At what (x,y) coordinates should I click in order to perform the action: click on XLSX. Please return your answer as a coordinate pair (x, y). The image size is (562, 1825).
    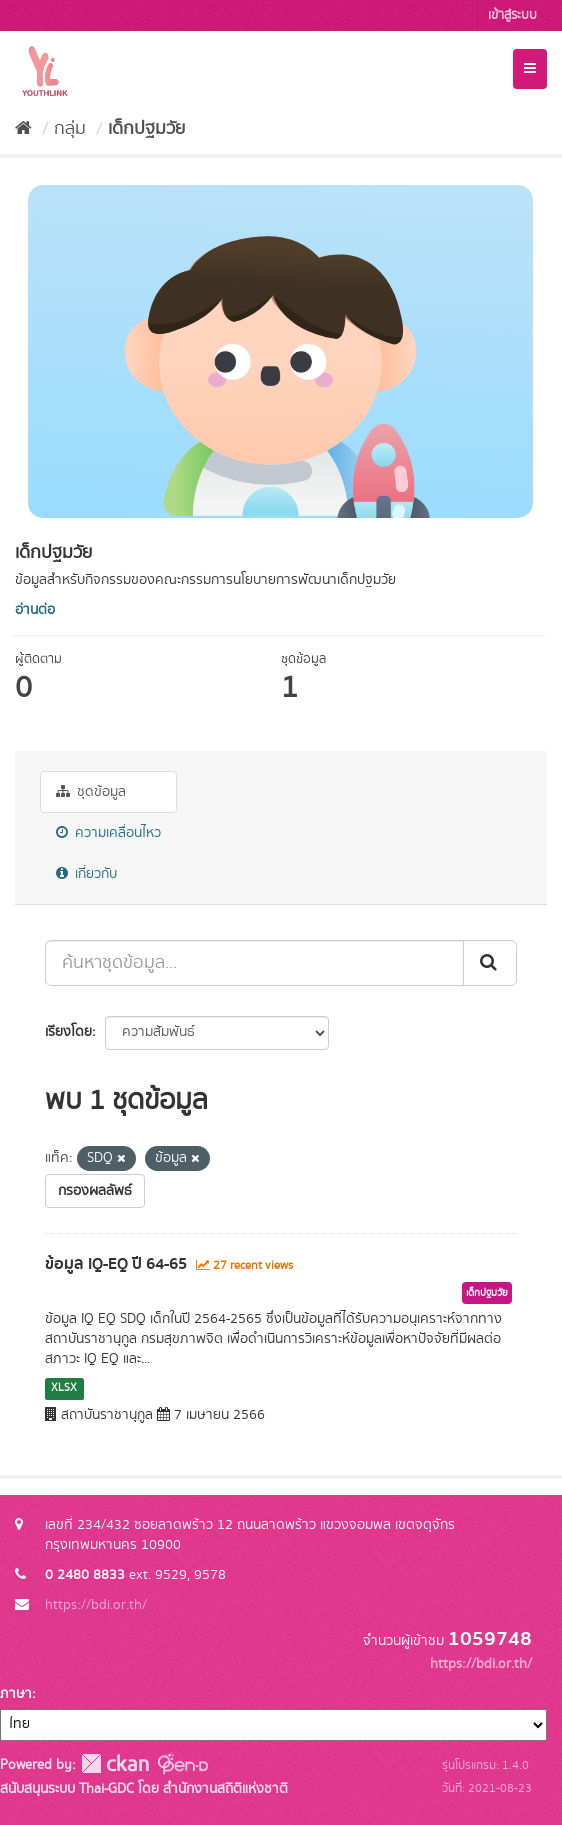
    Looking at the image, I should click on (64, 1388).